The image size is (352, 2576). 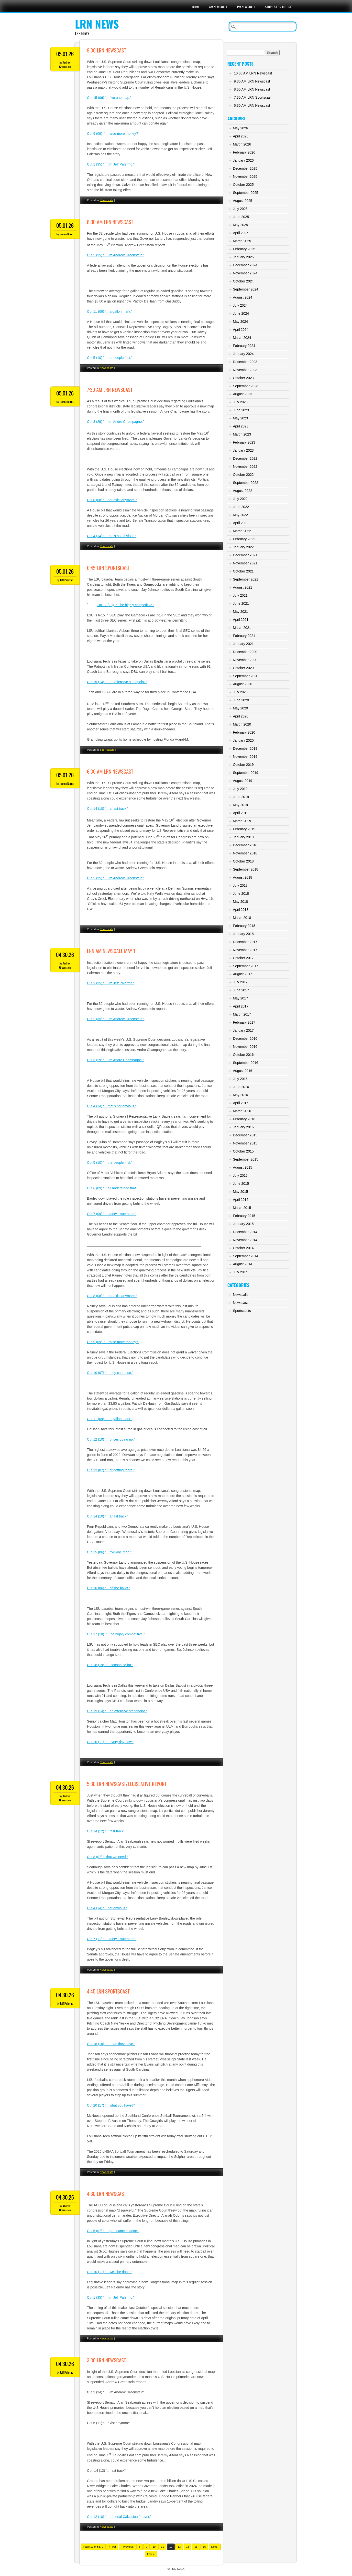 What do you see at coordinates (240, 136) in the screenshot?
I see `April 2026` at bounding box center [240, 136].